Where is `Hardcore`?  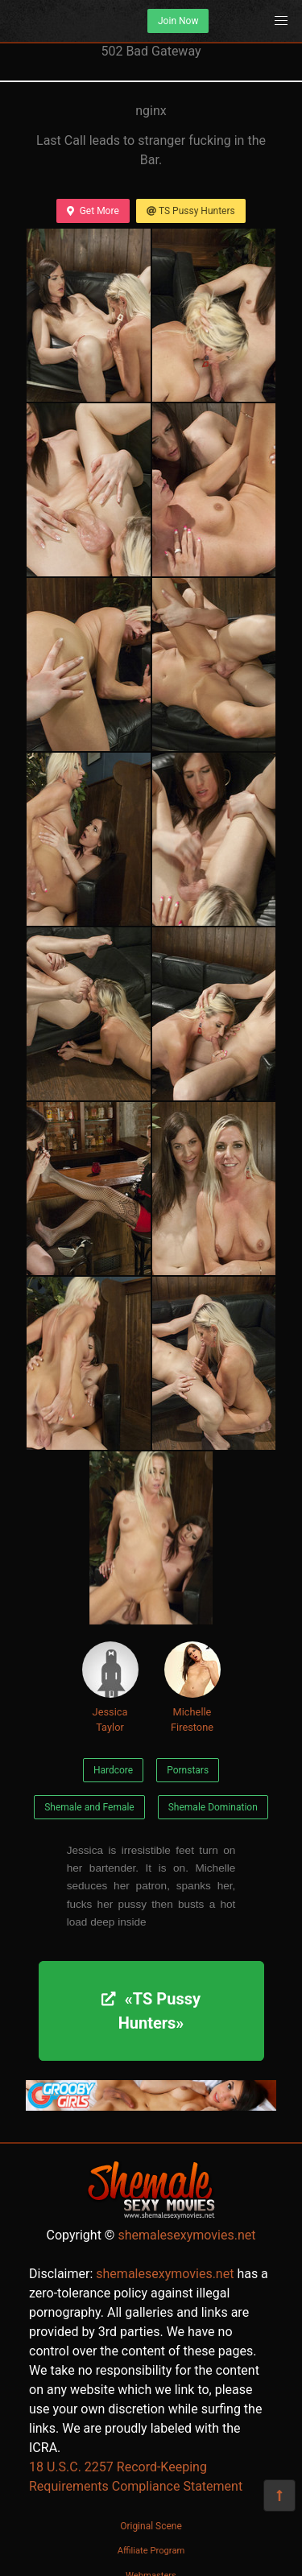 Hardcore is located at coordinates (113, 1770).